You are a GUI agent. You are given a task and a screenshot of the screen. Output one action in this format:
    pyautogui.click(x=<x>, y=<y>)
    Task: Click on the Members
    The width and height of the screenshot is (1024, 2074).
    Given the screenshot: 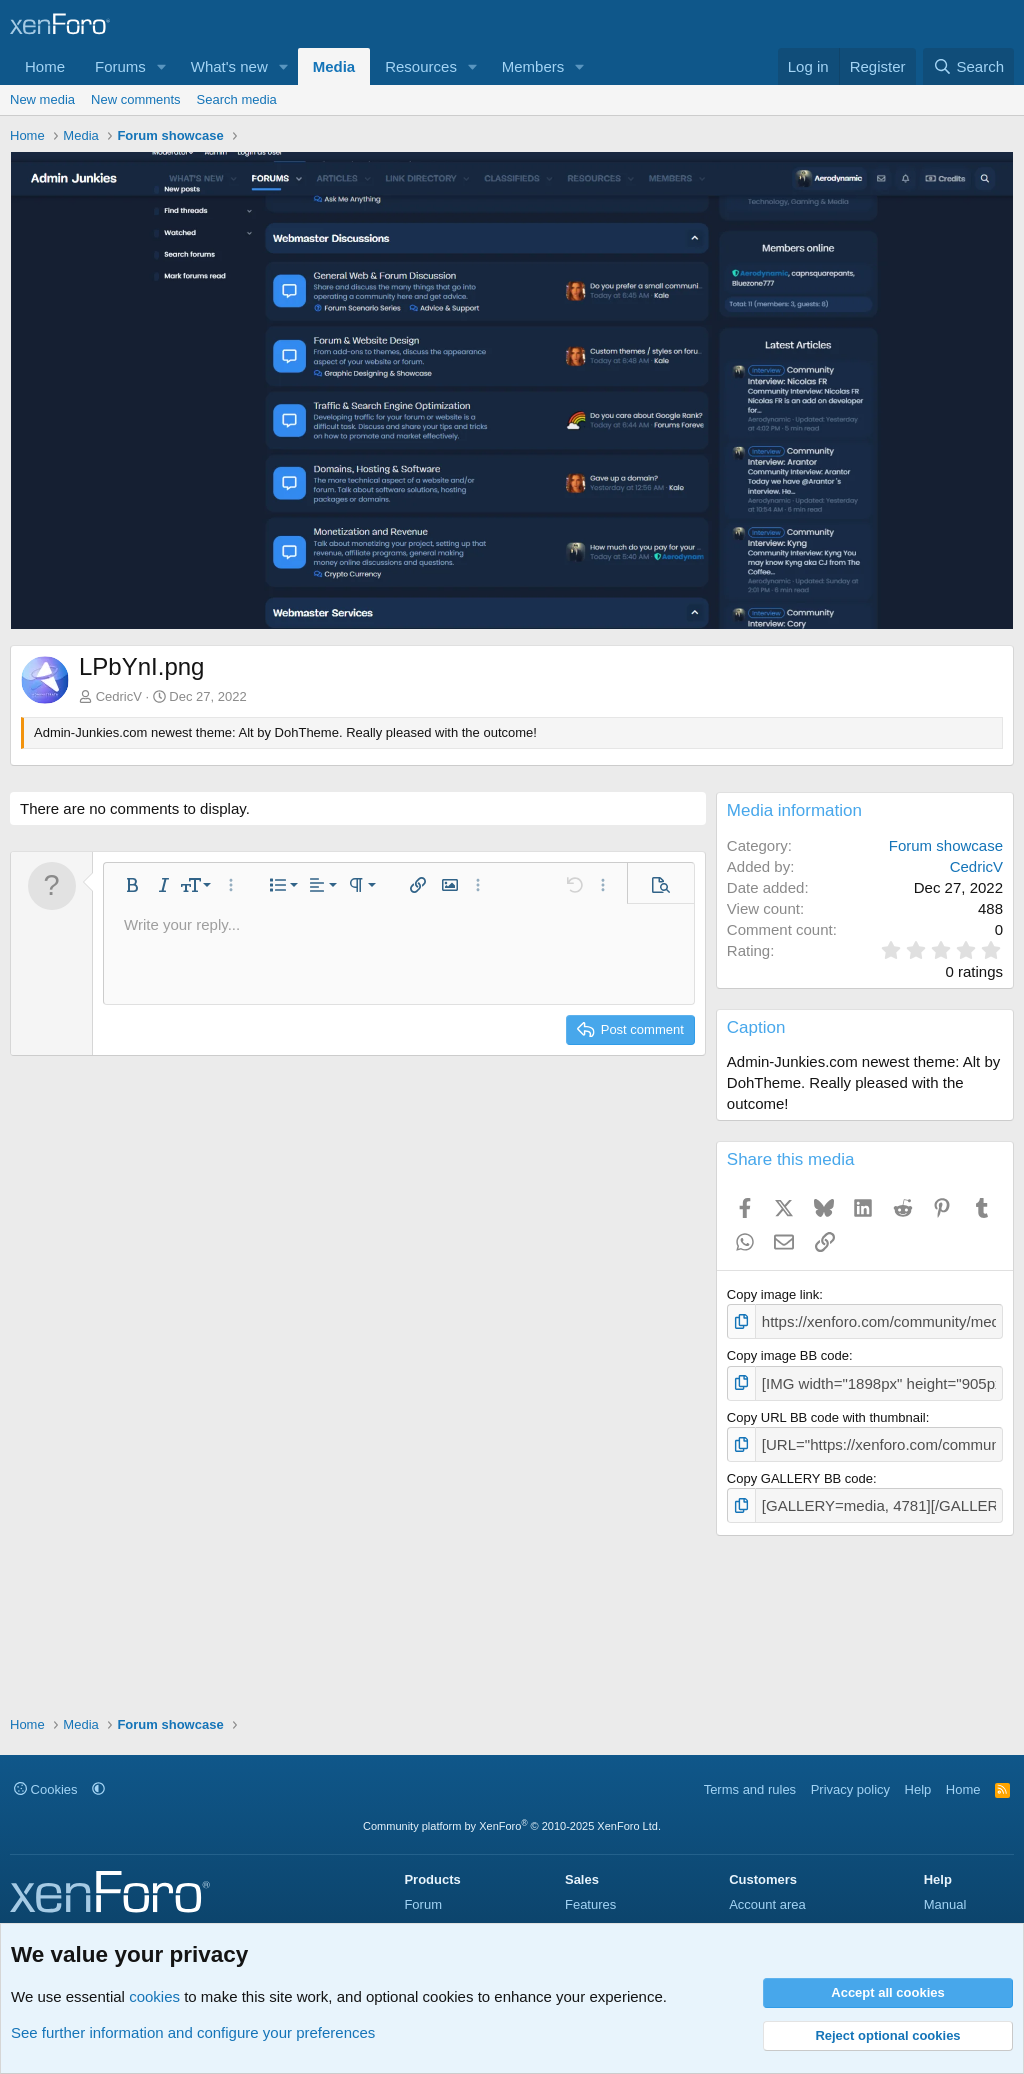 What is the action you would take?
    pyautogui.click(x=533, y=66)
    